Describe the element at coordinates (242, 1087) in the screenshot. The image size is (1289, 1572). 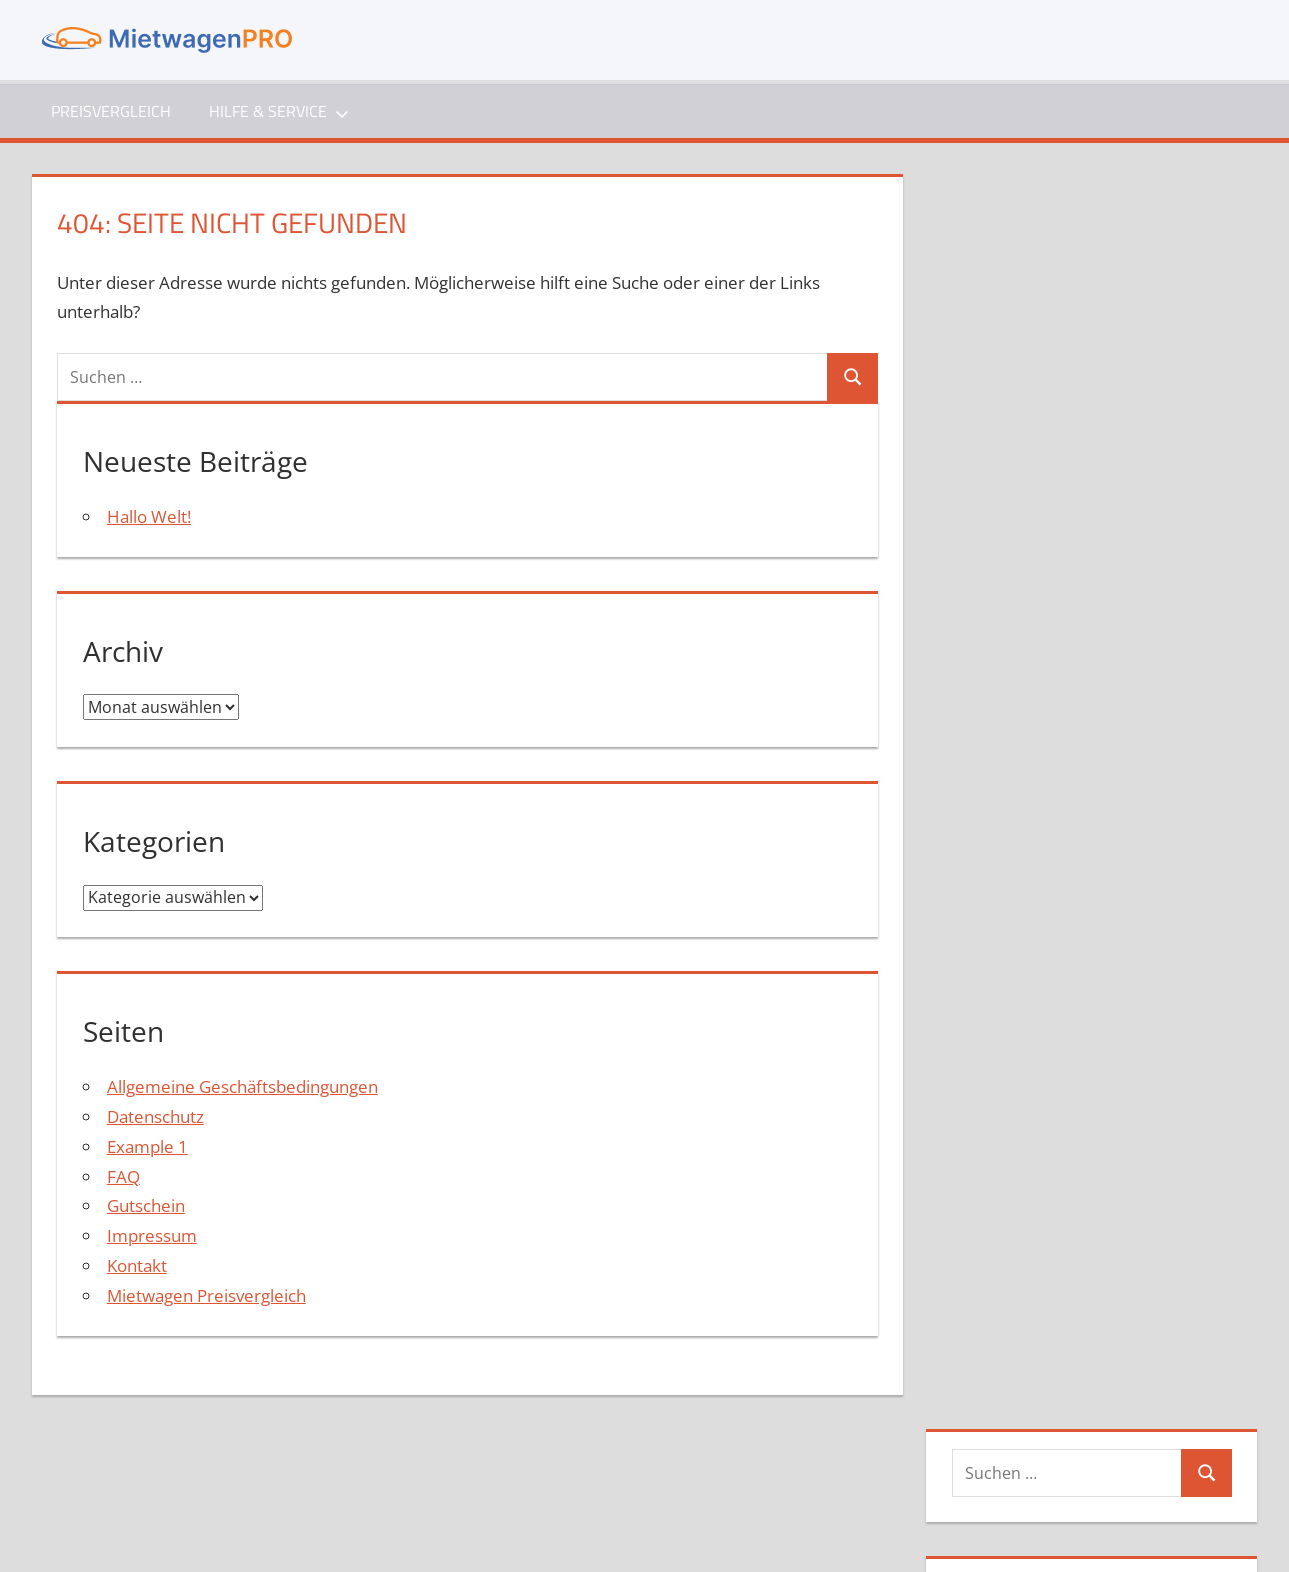
I see `Allgemeine Geschäftsbedingungen` at that location.